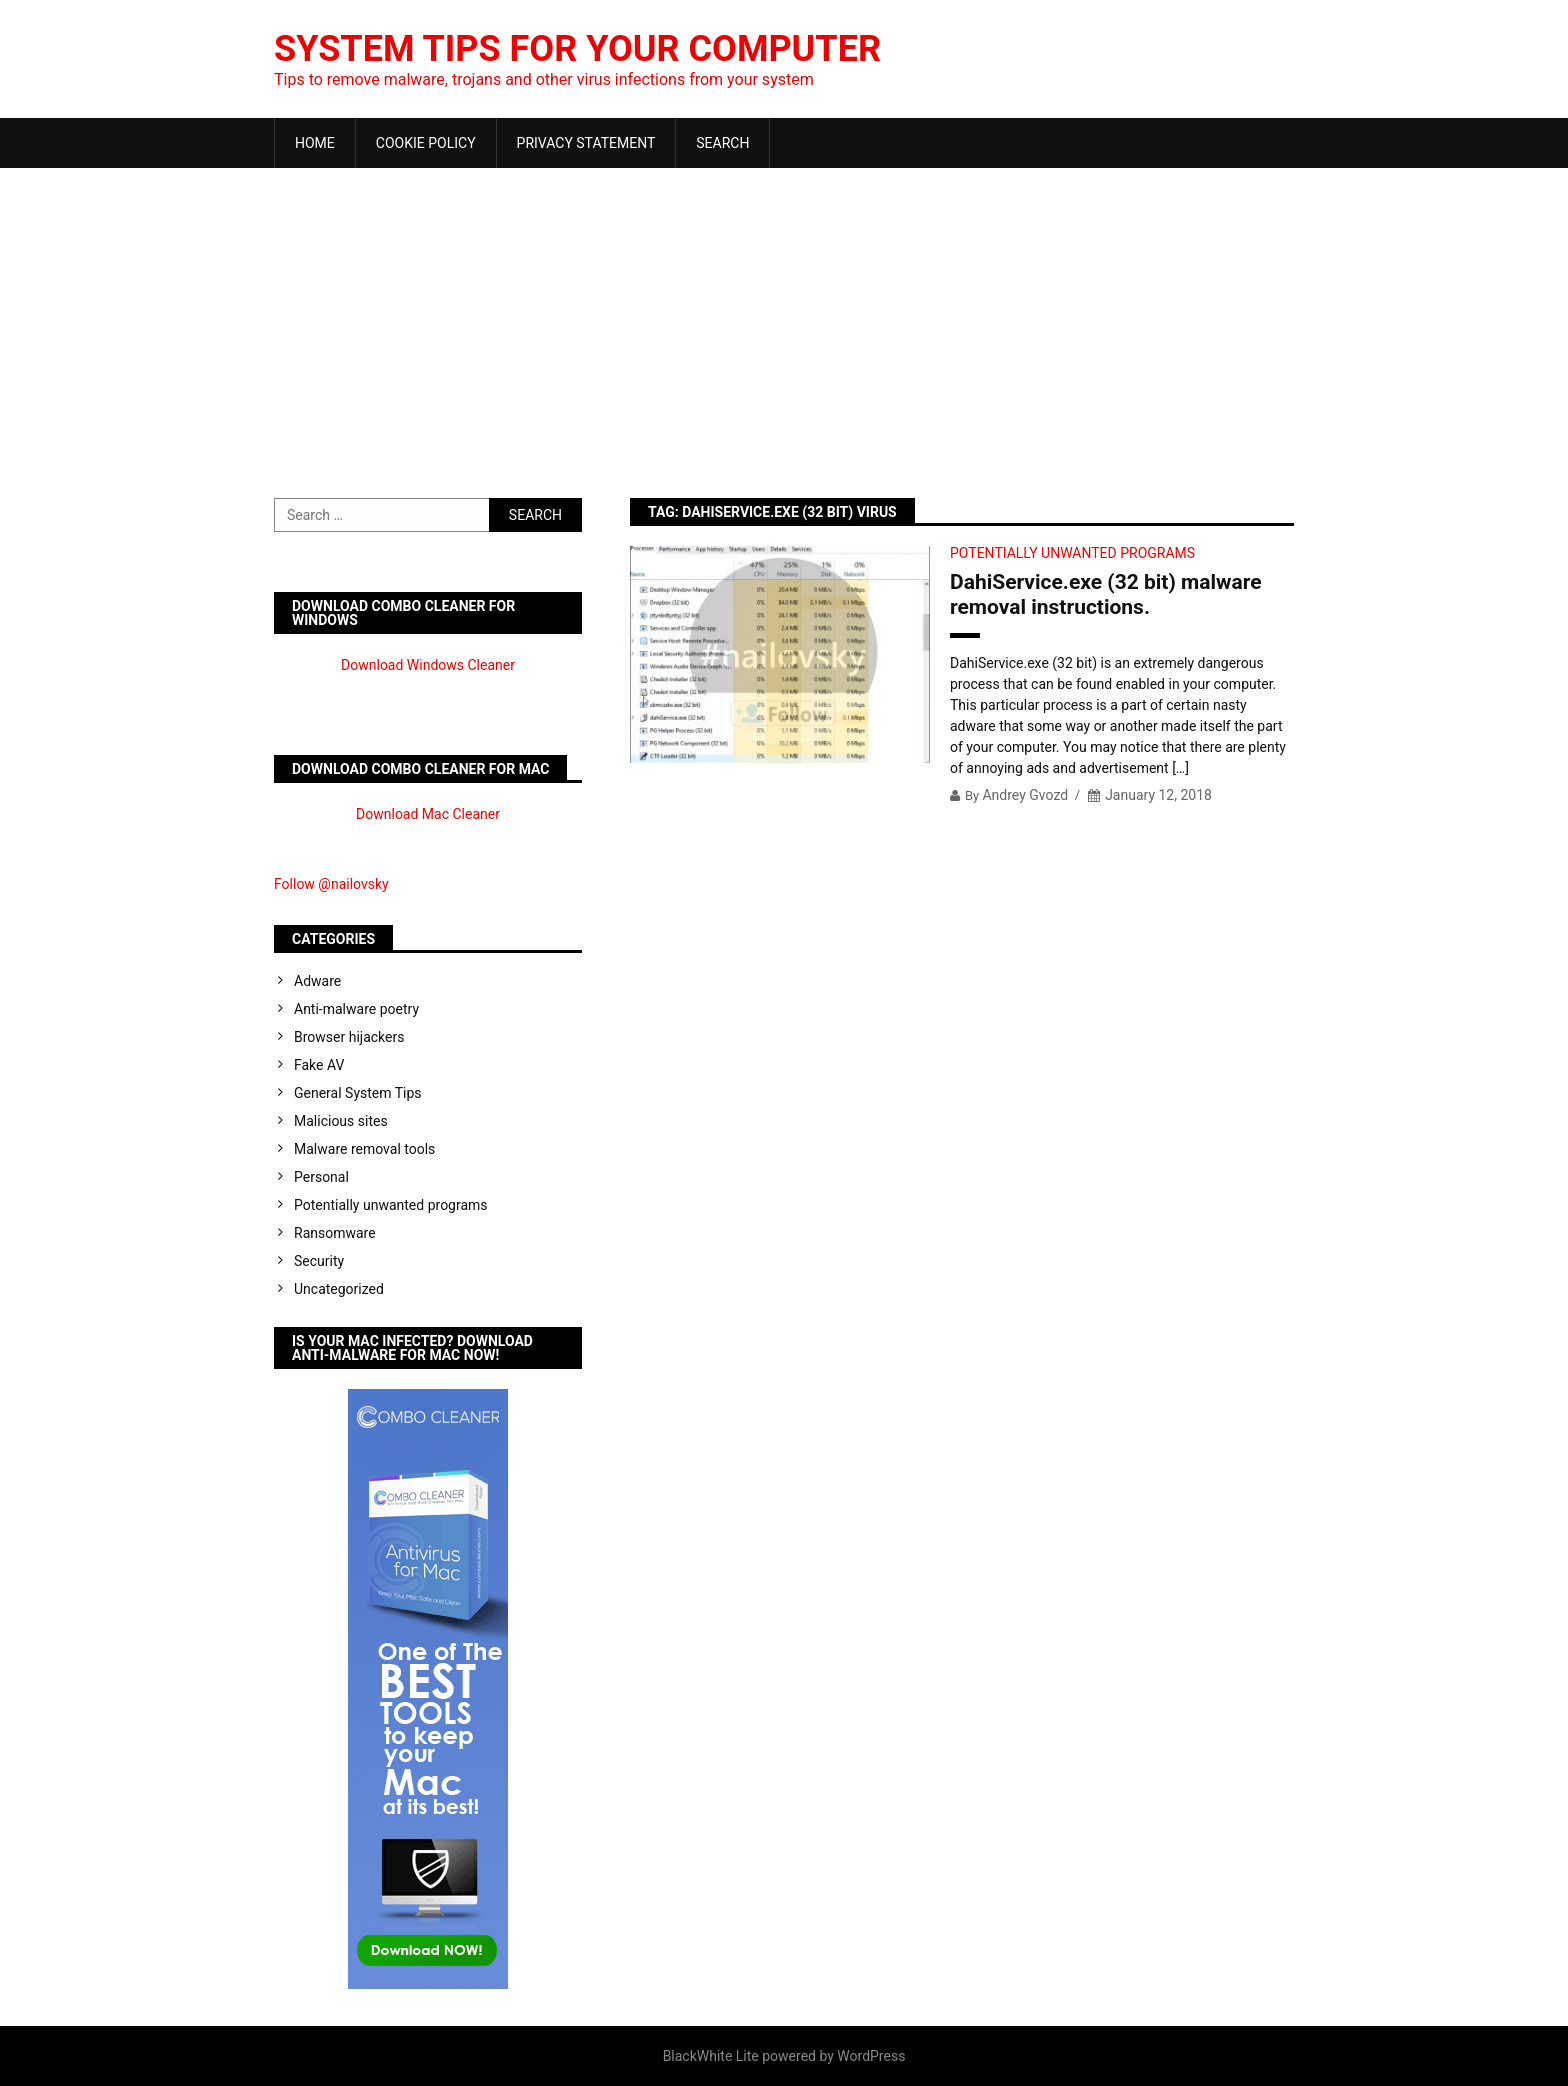 The height and width of the screenshot is (2086, 1568). What do you see at coordinates (586, 143) in the screenshot?
I see `Privacy Statement` at bounding box center [586, 143].